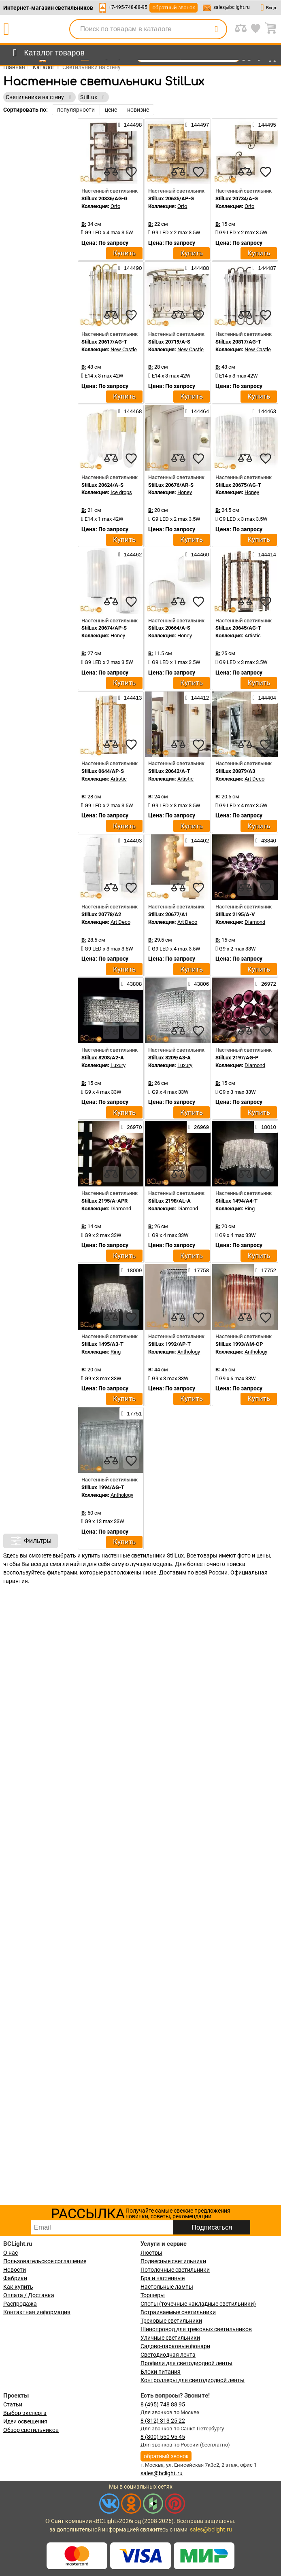  Describe the element at coordinates (236, 1058) in the screenshot. I see `StilLux 2197/AG-P` at that location.